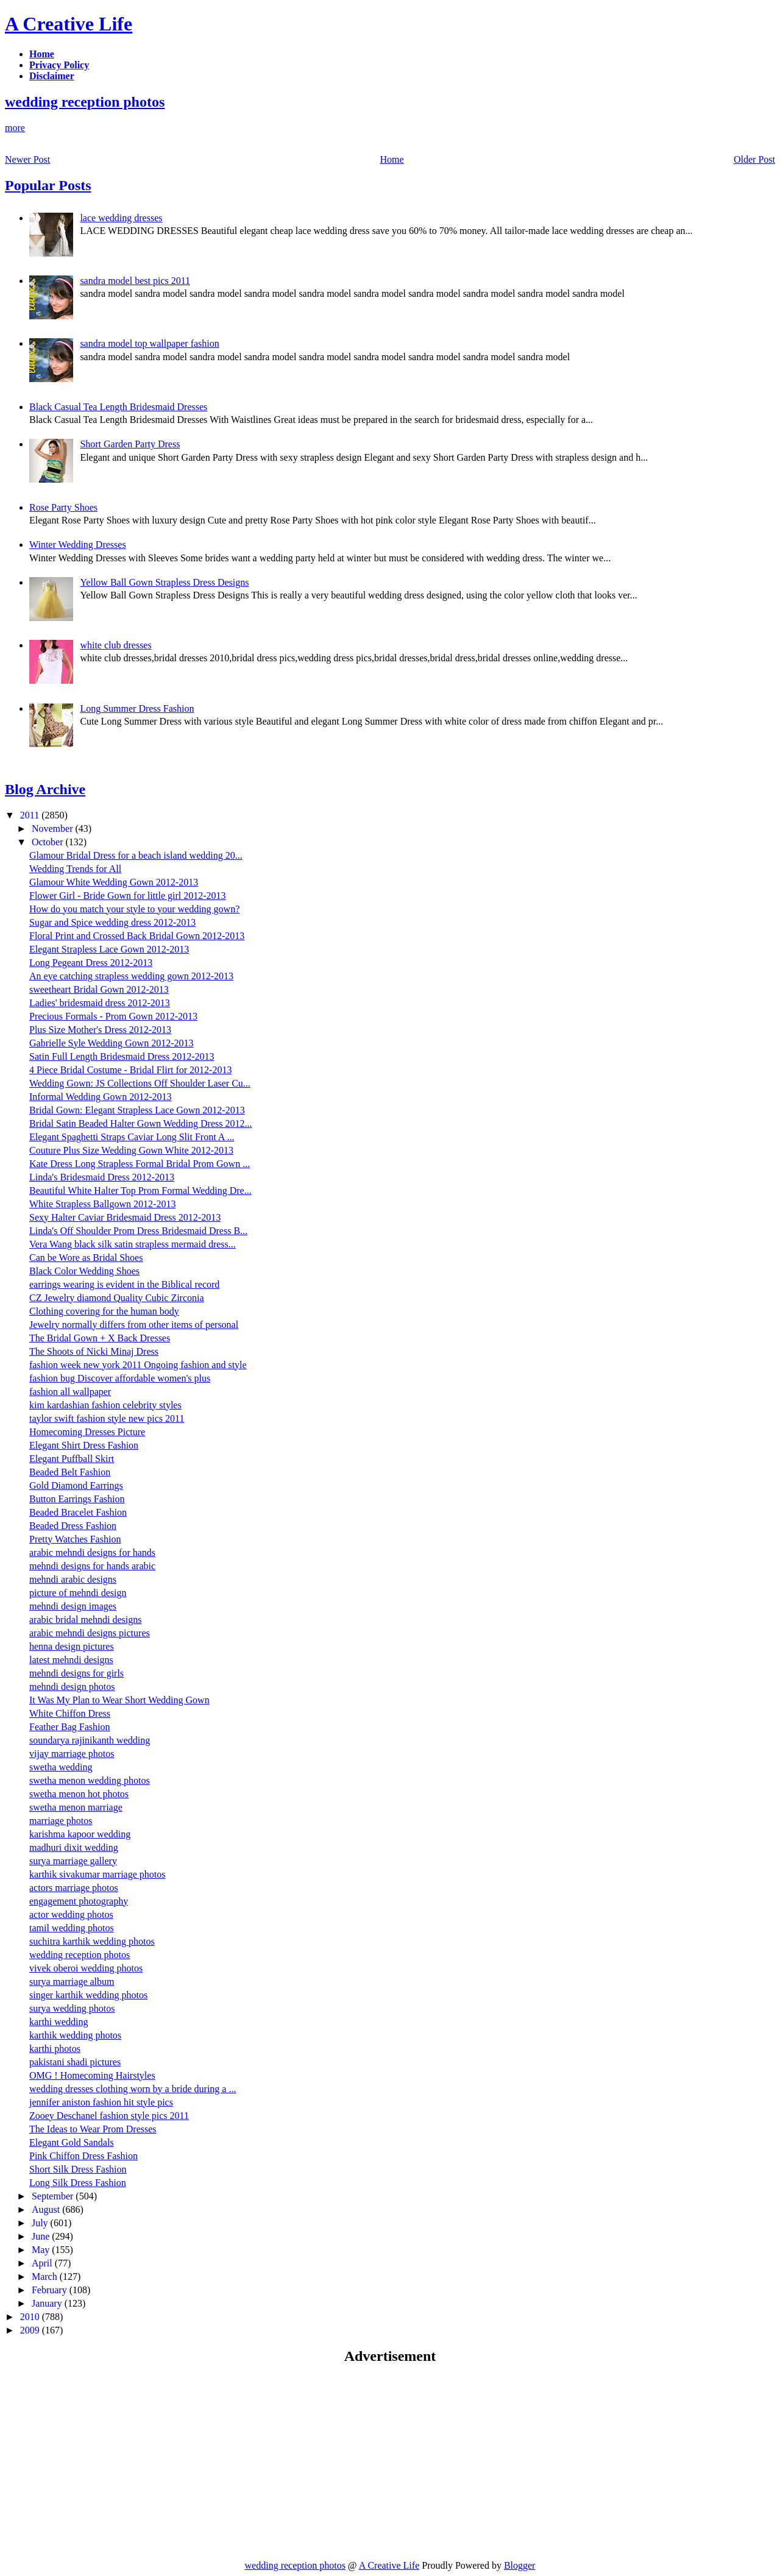 This screenshot has width=780, height=2576. Describe the element at coordinates (93, 2129) in the screenshot. I see `The Ideas to Wear Prom Dresses` at that location.